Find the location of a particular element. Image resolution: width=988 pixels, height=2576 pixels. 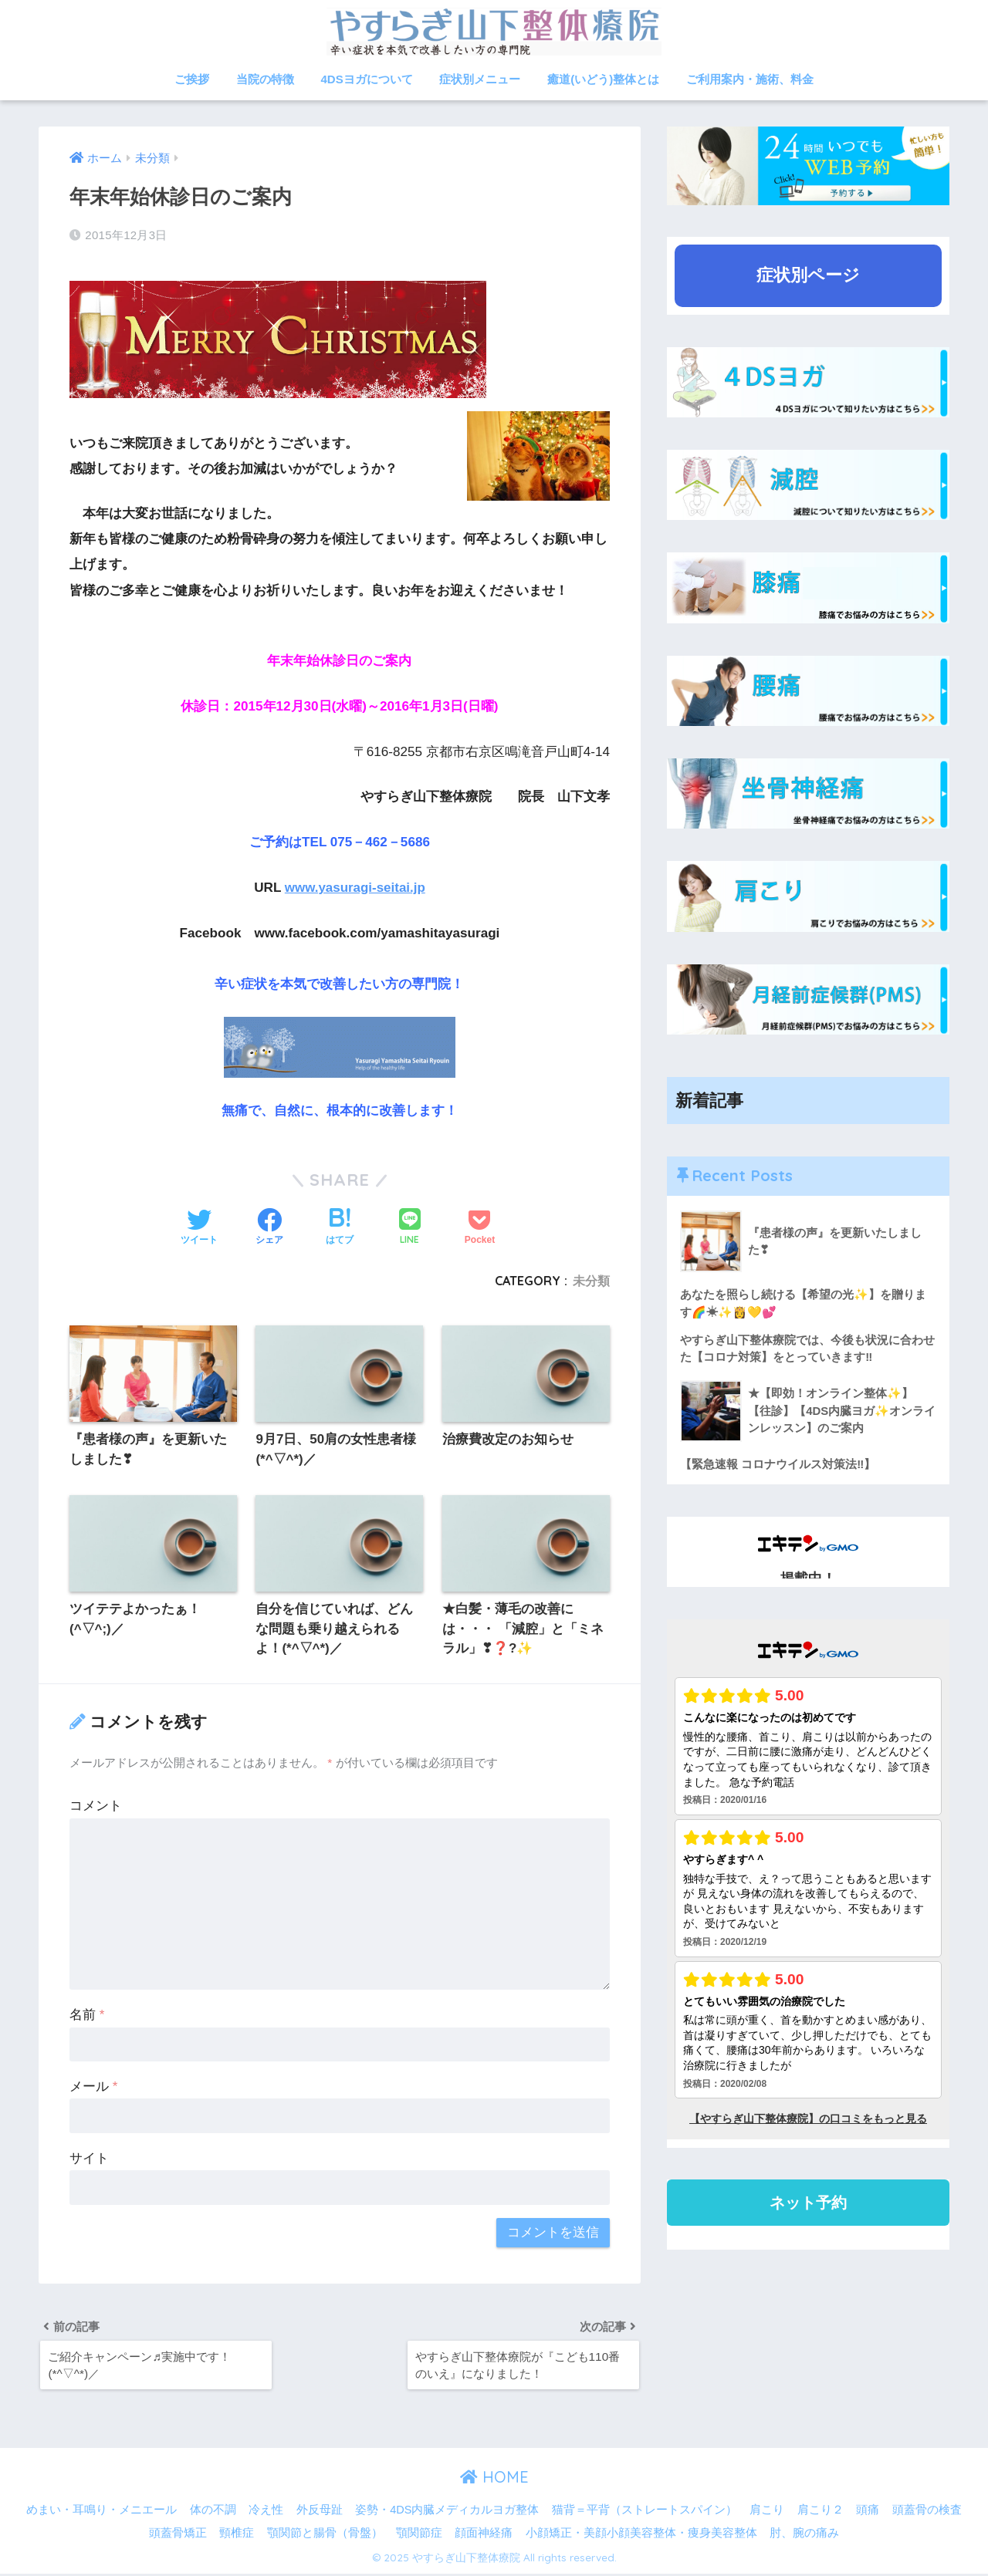

[LINEでシェアする] is located at coordinates (410, 1228).